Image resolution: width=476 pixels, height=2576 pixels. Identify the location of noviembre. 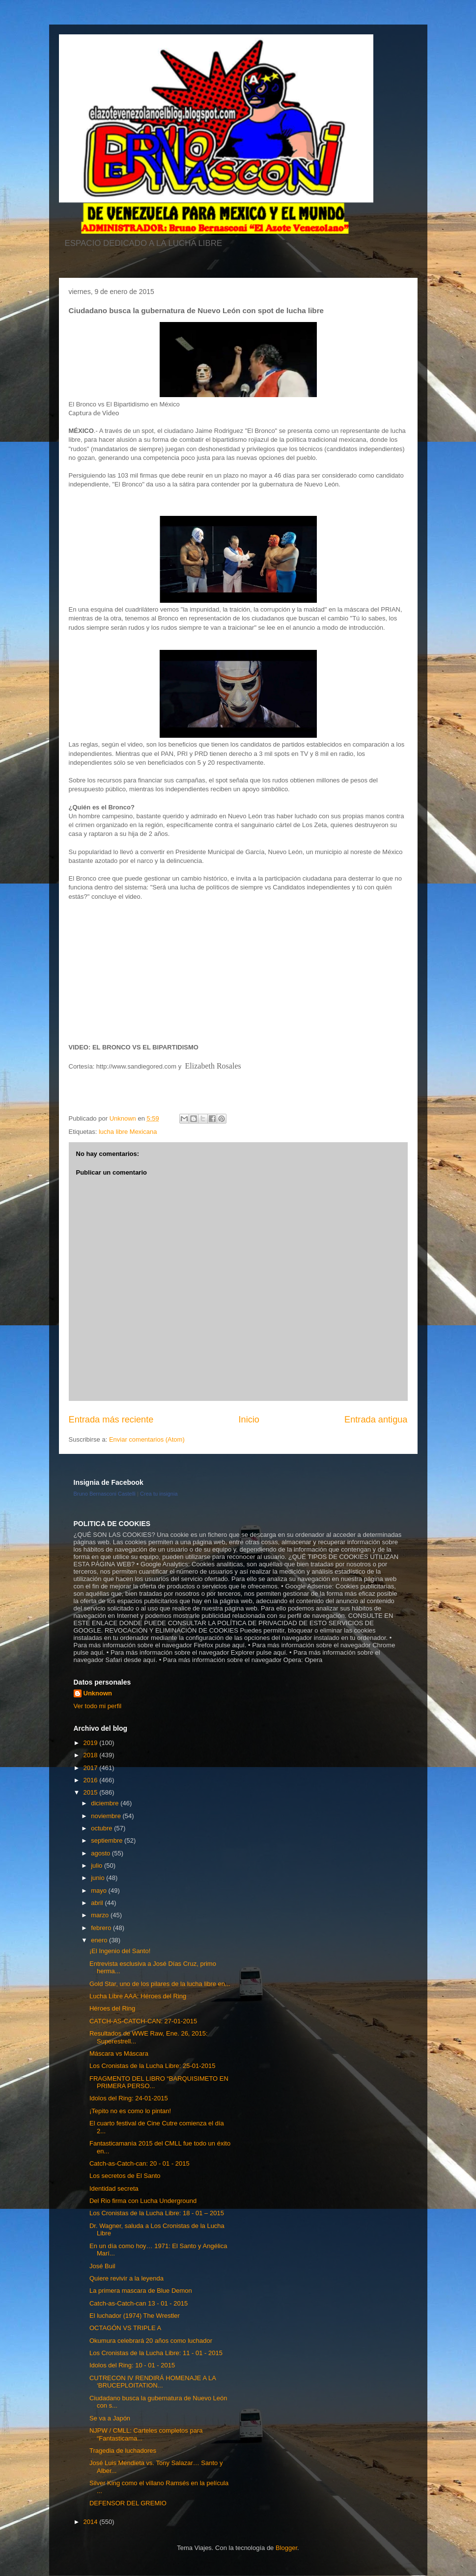
(106, 1816).